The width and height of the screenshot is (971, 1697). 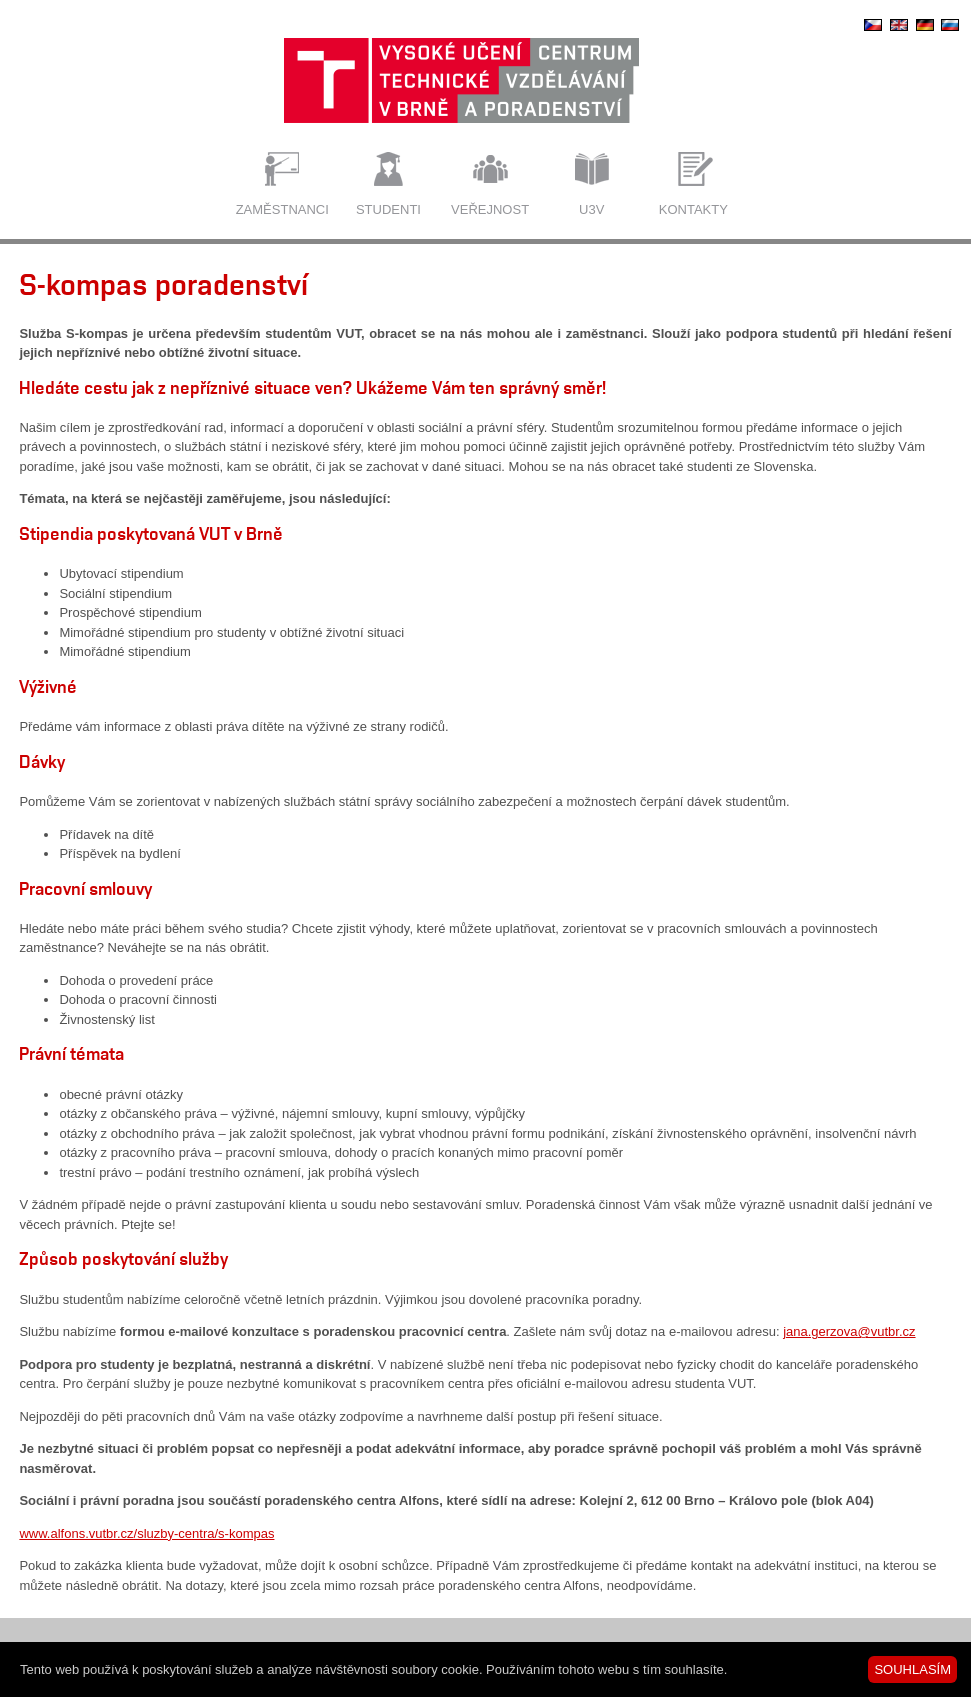 I want to click on jana.gerzova@vutbr.cz, so click(x=849, y=1331).